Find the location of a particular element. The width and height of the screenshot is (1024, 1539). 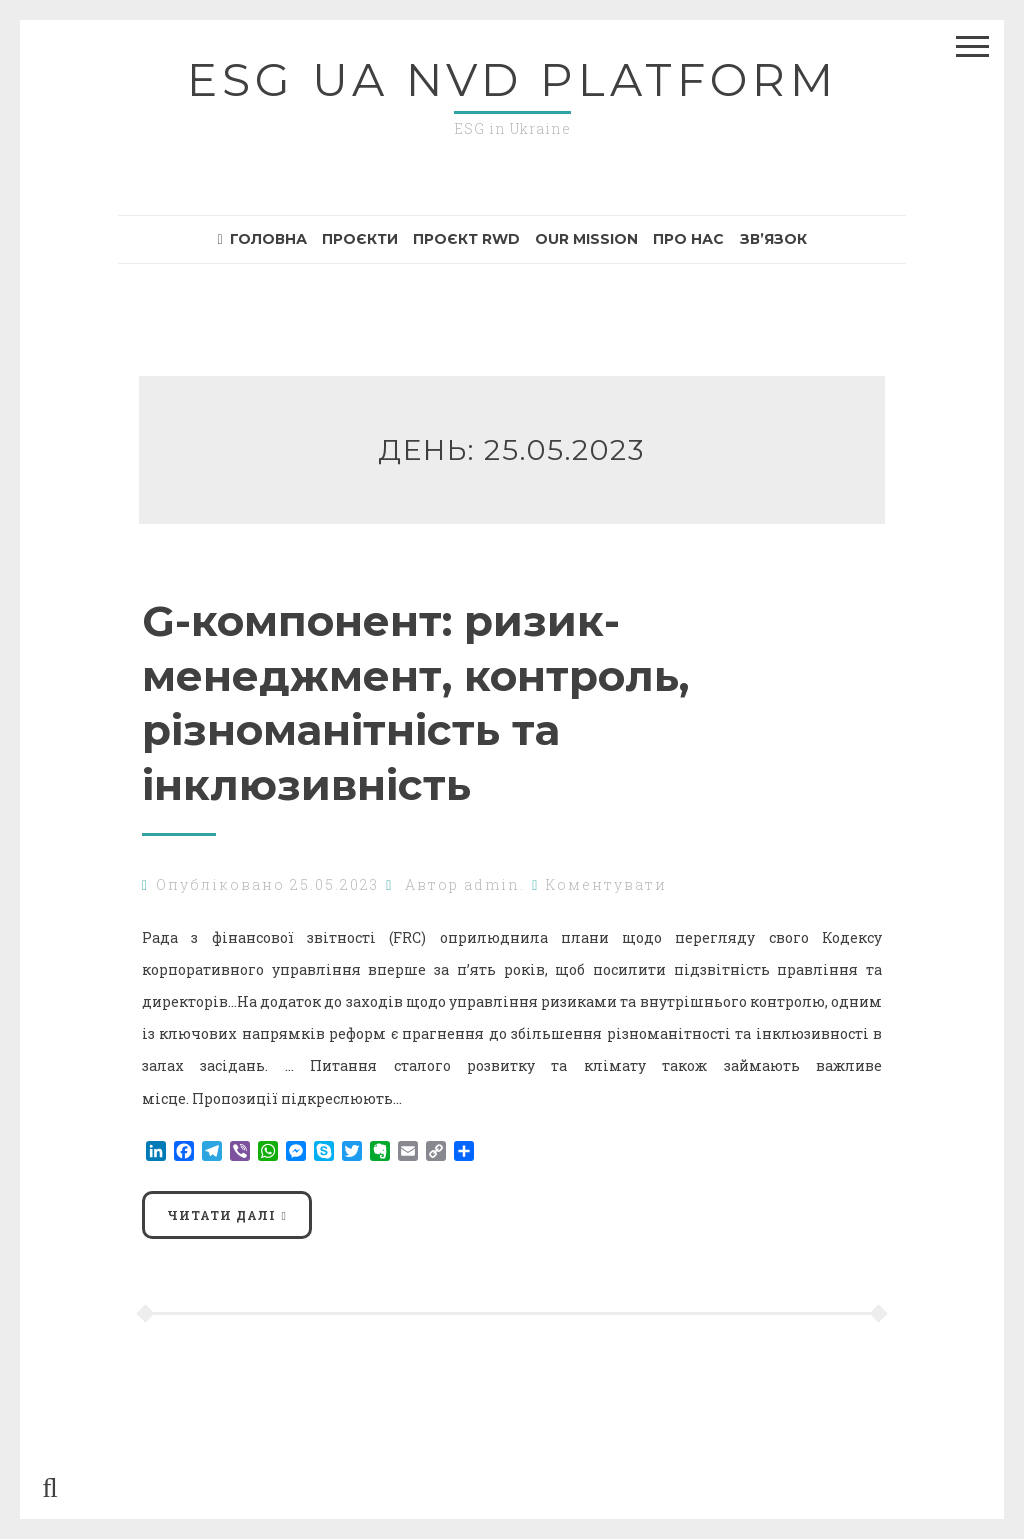

admin. is located at coordinates (494, 884).